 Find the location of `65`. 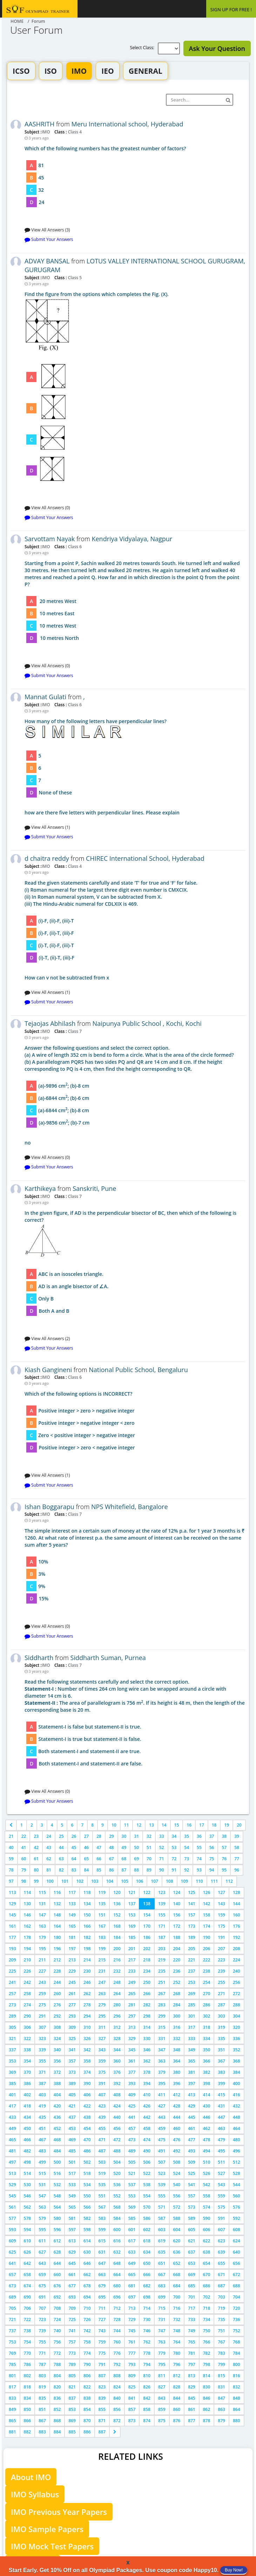

65 is located at coordinates (86, 1859).